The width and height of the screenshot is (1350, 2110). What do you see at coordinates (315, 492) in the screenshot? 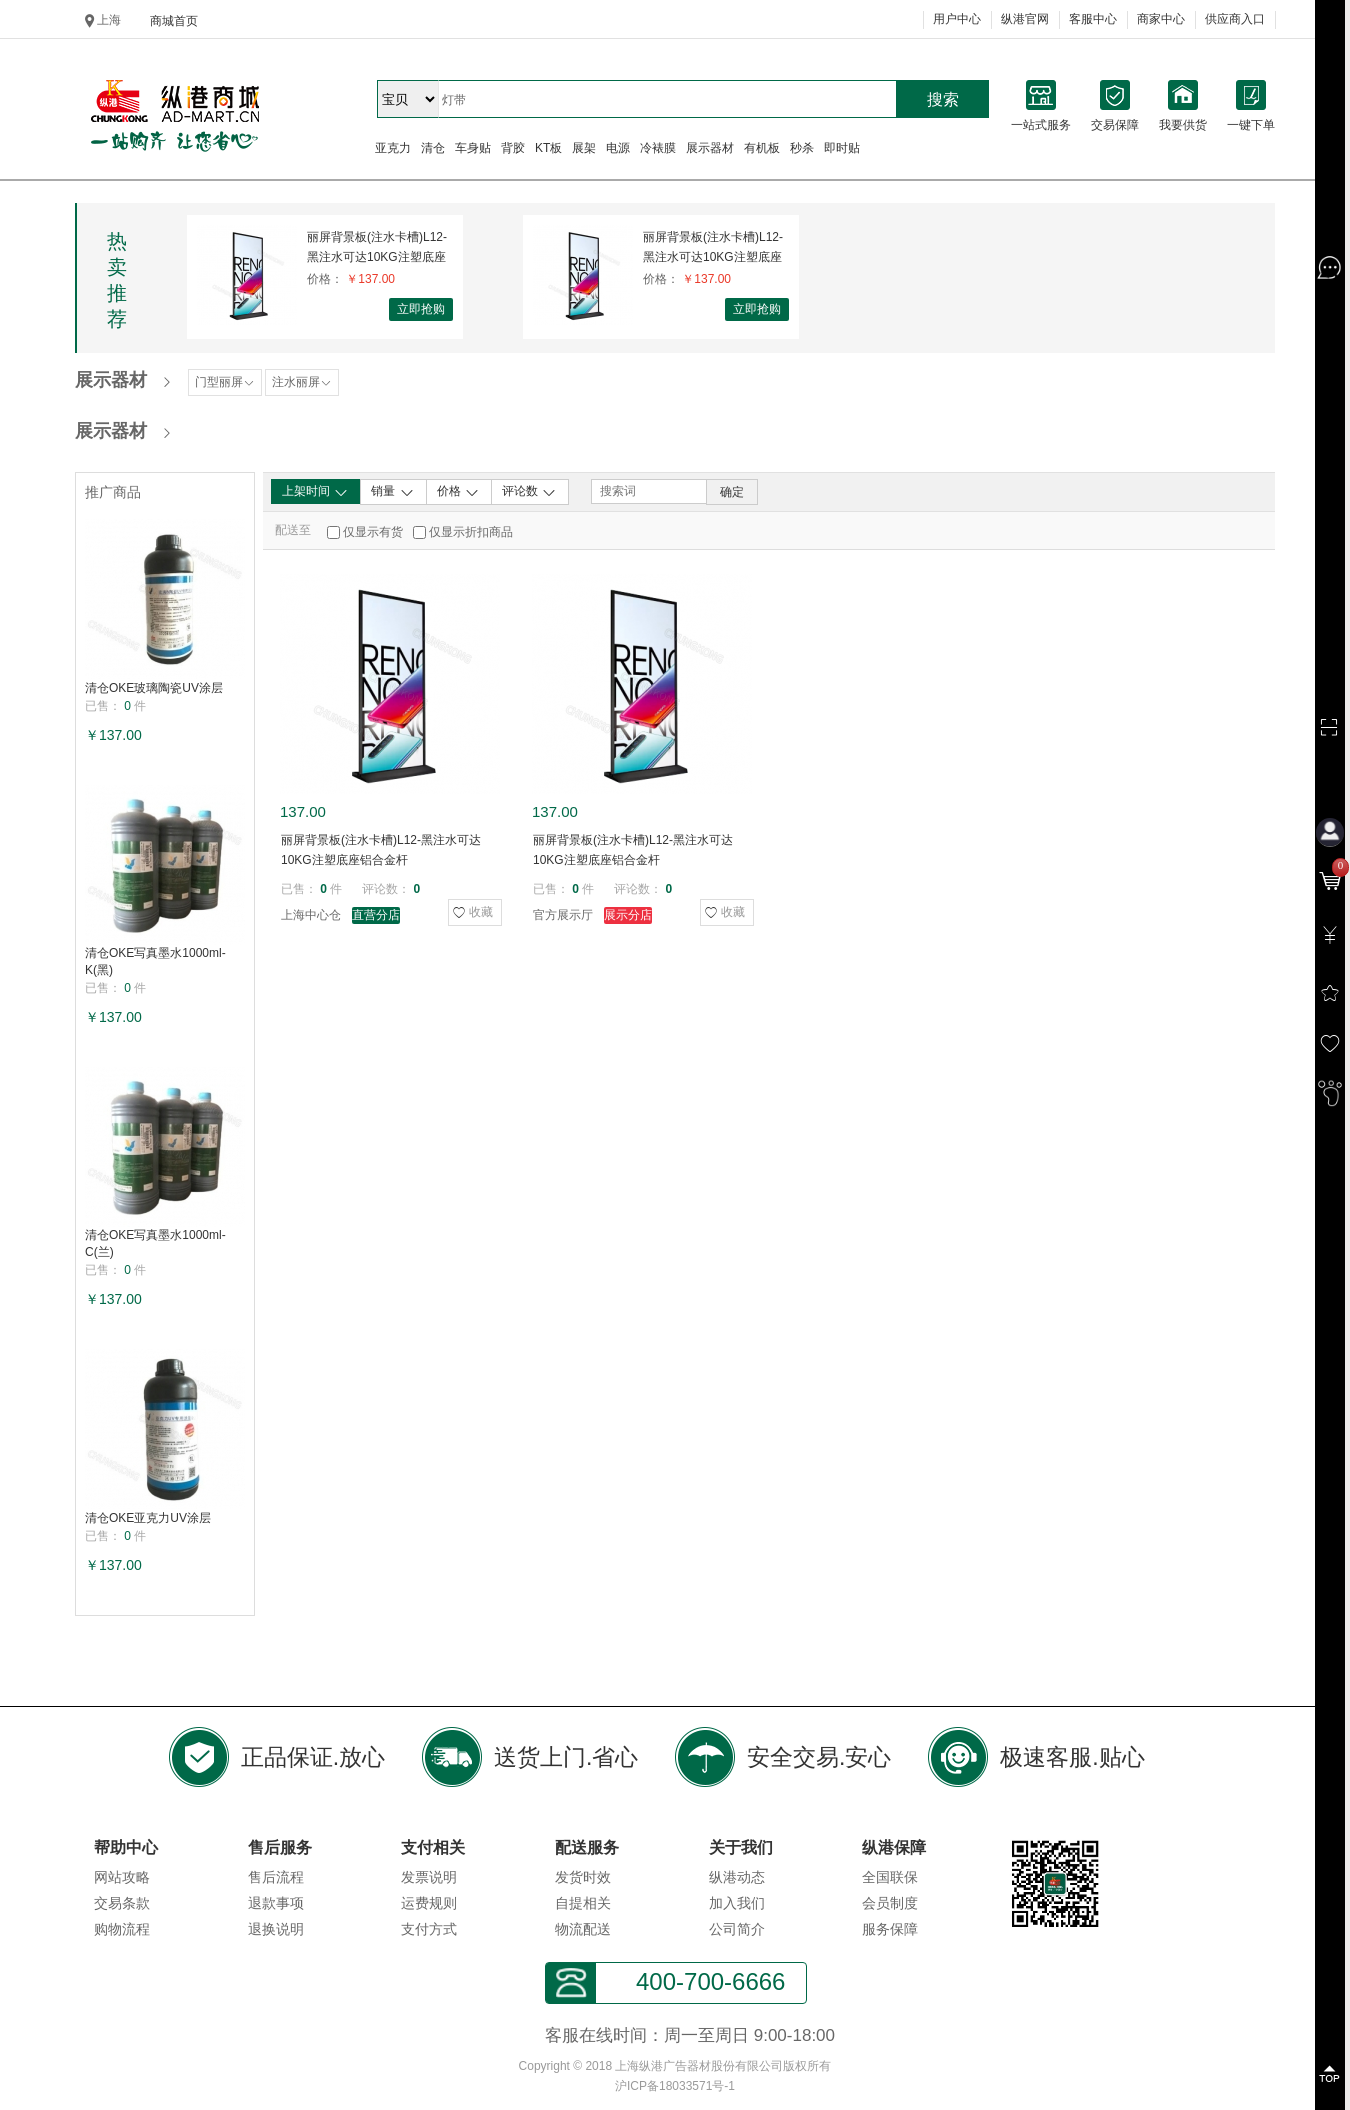
I see `上架时间` at bounding box center [315, 492].